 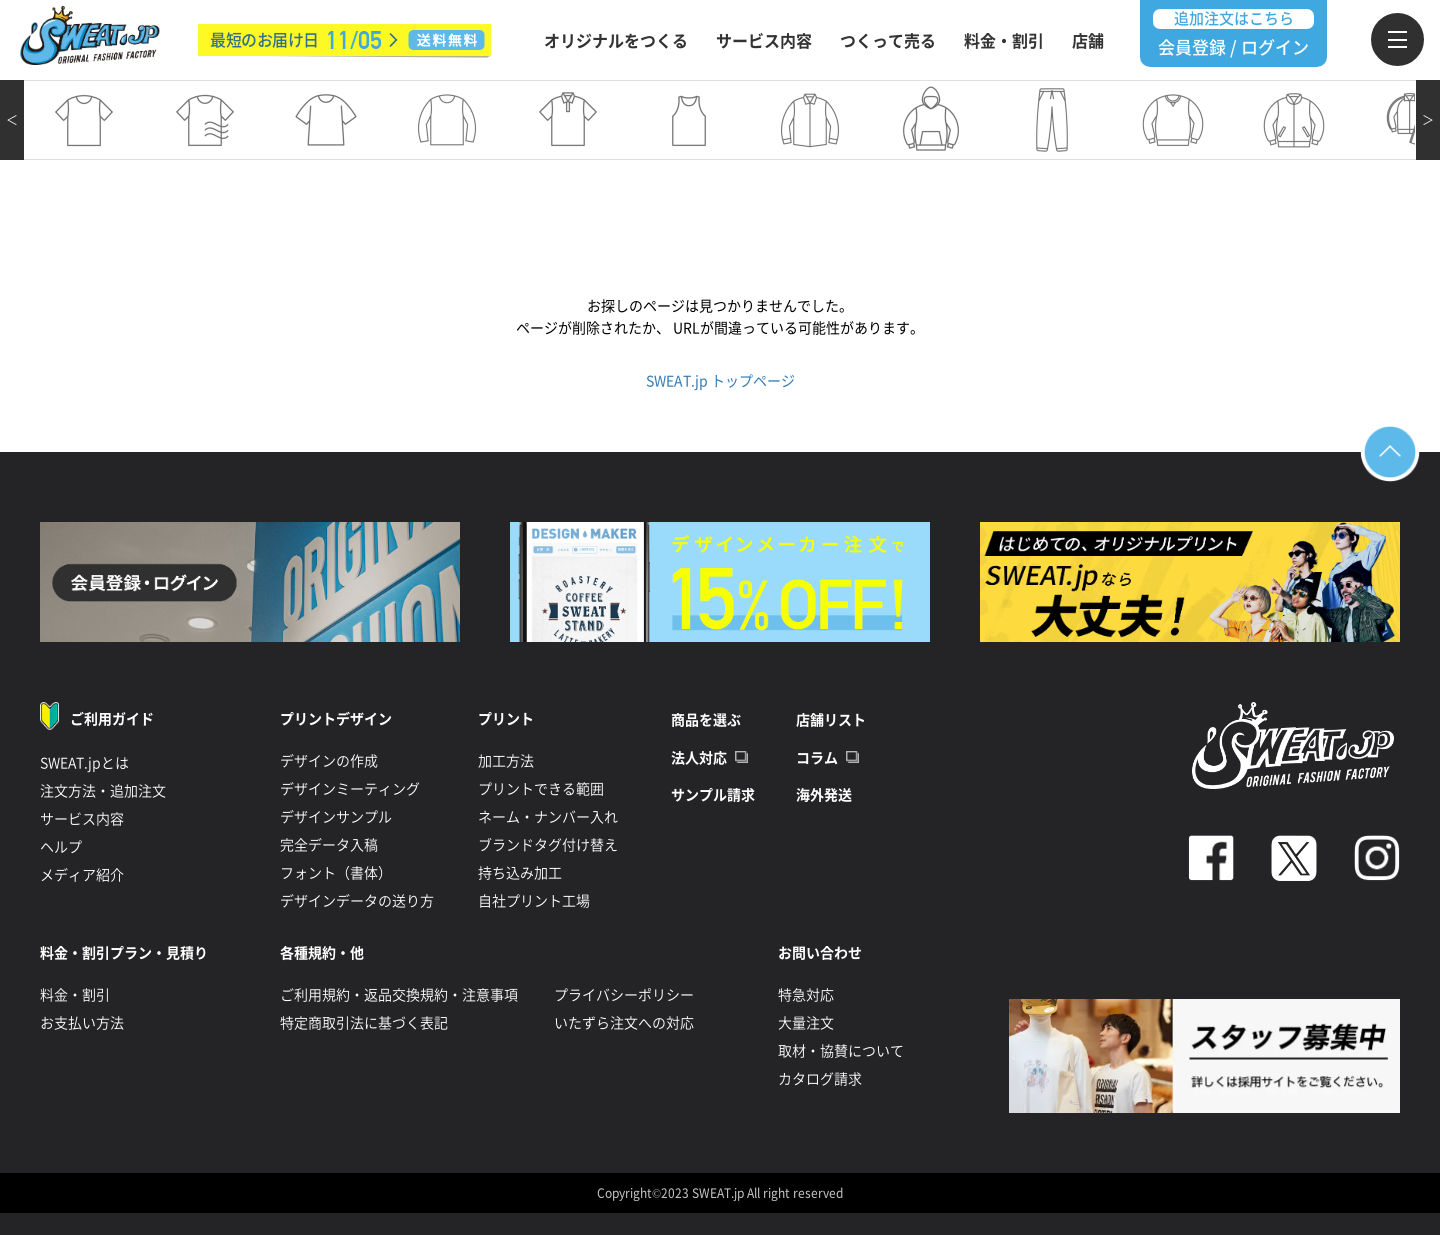 I want to click on 店舗, so click(x=1088, y=41).